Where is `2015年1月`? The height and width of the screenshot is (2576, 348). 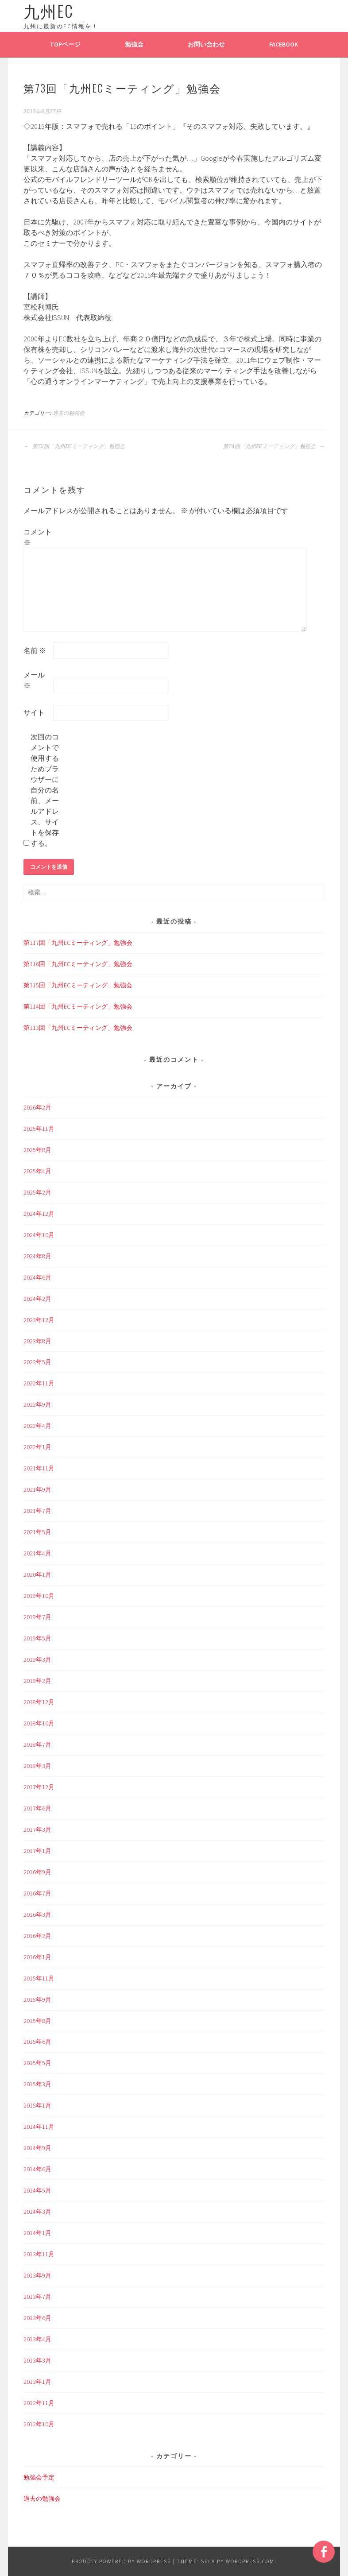
2015年1月 is located at coordinates (37, 2105).